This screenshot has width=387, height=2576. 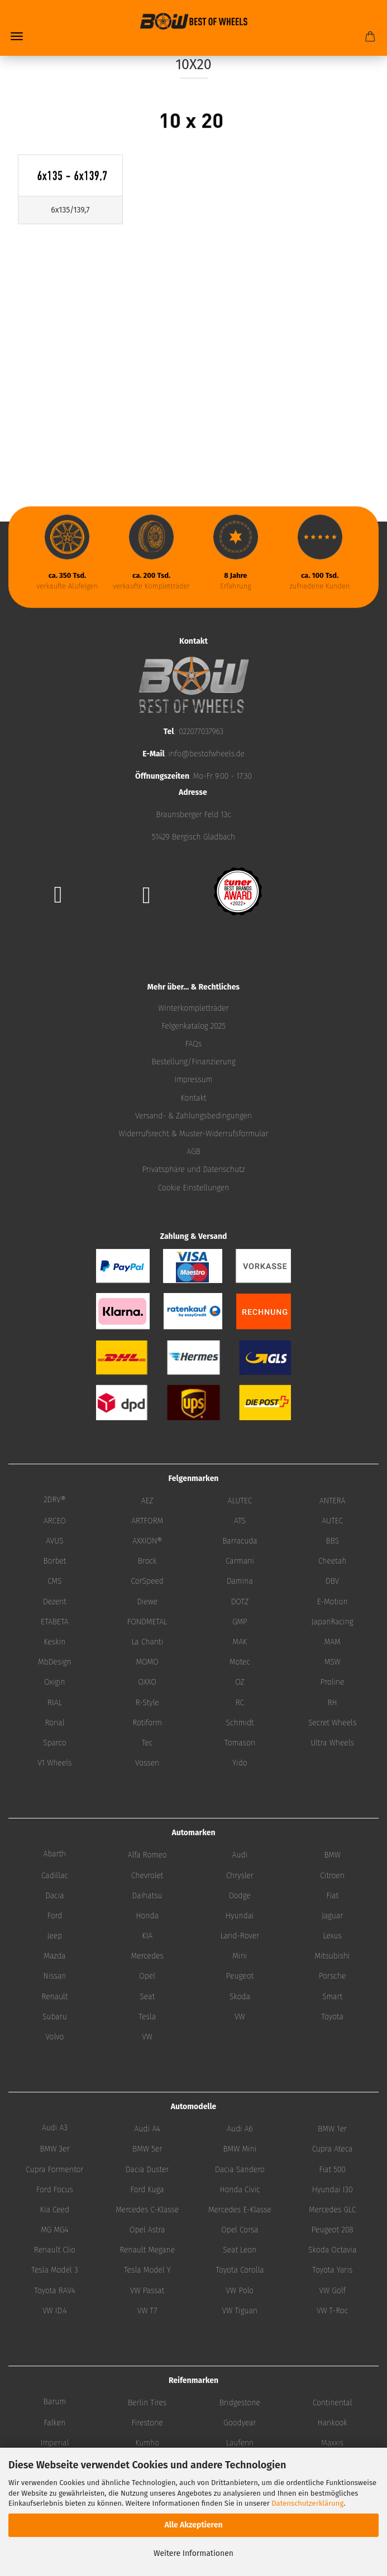 I want to click on Tesla Model Y, so click(x=147, y=2270).